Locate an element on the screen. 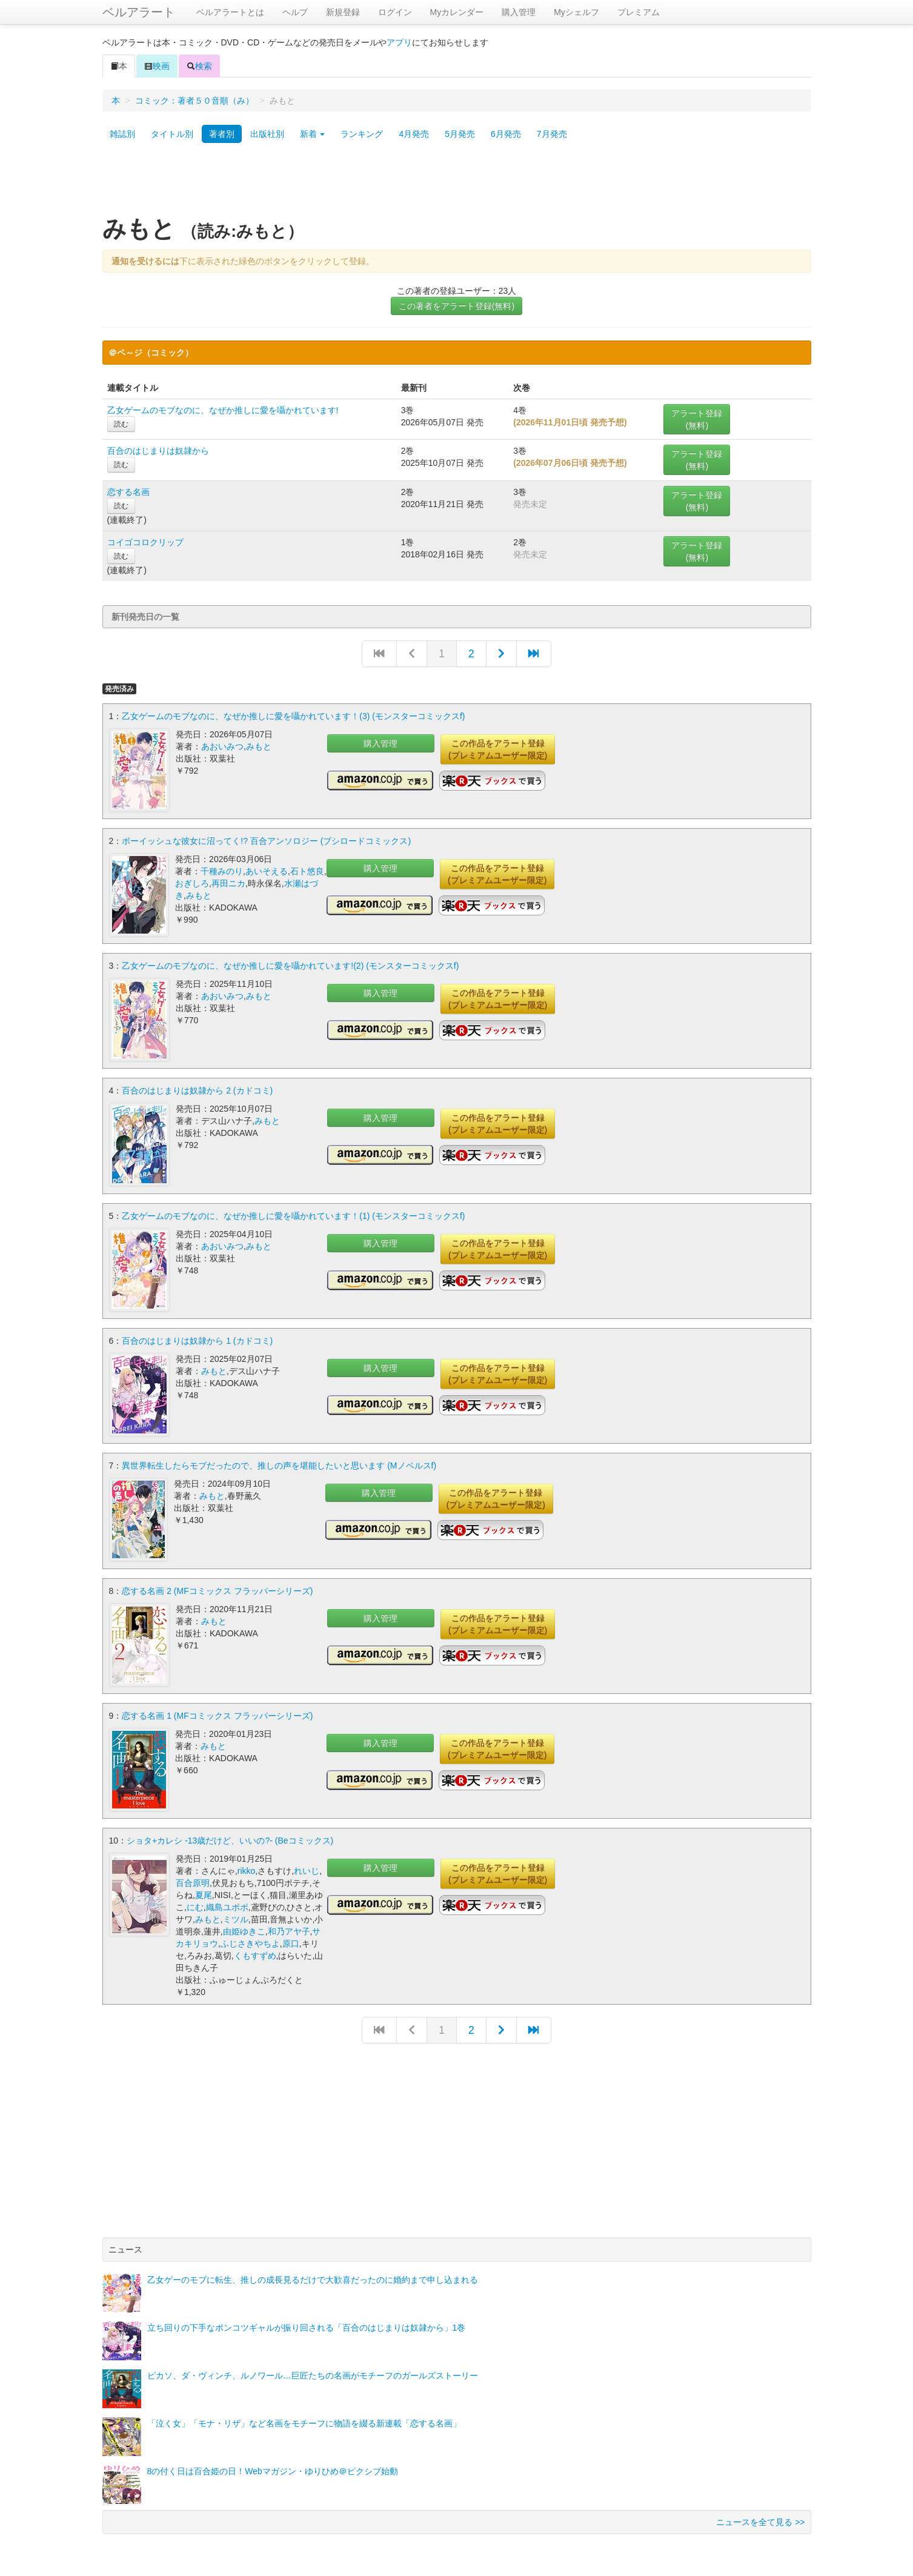 Image resolution: width=913 pixels, height=2576 pixels. 織島ユポポ is located at coordinates (227, 1900).